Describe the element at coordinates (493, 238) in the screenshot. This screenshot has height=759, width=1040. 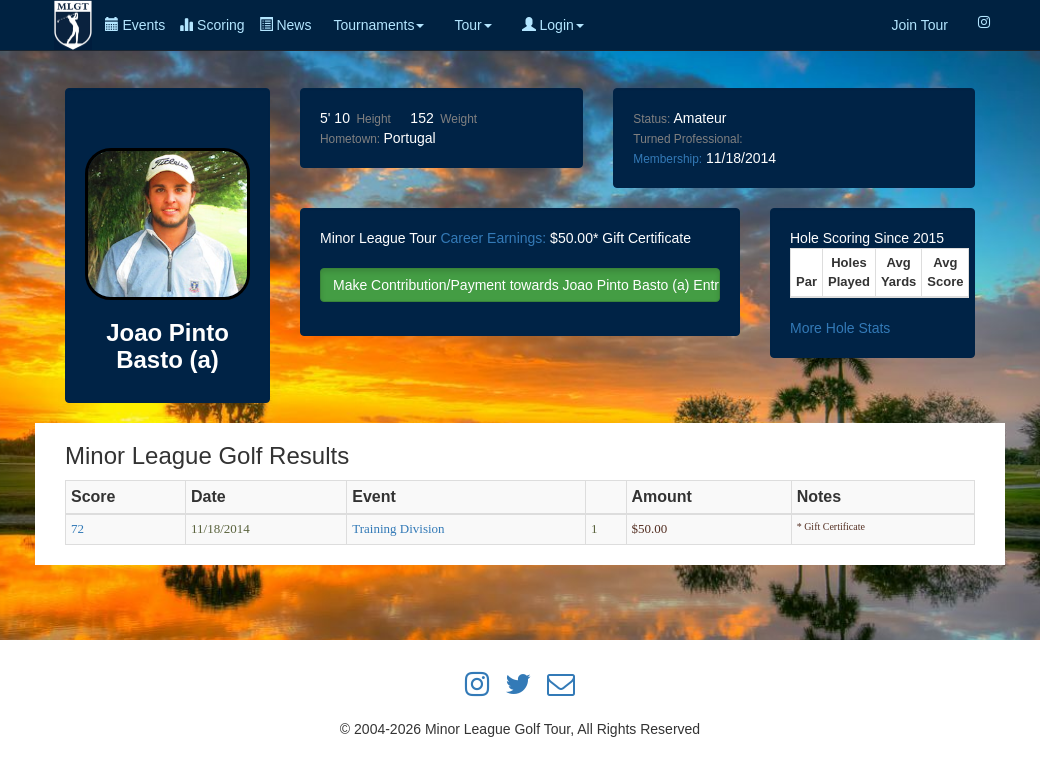
I see `Career Earnings:` at that location.